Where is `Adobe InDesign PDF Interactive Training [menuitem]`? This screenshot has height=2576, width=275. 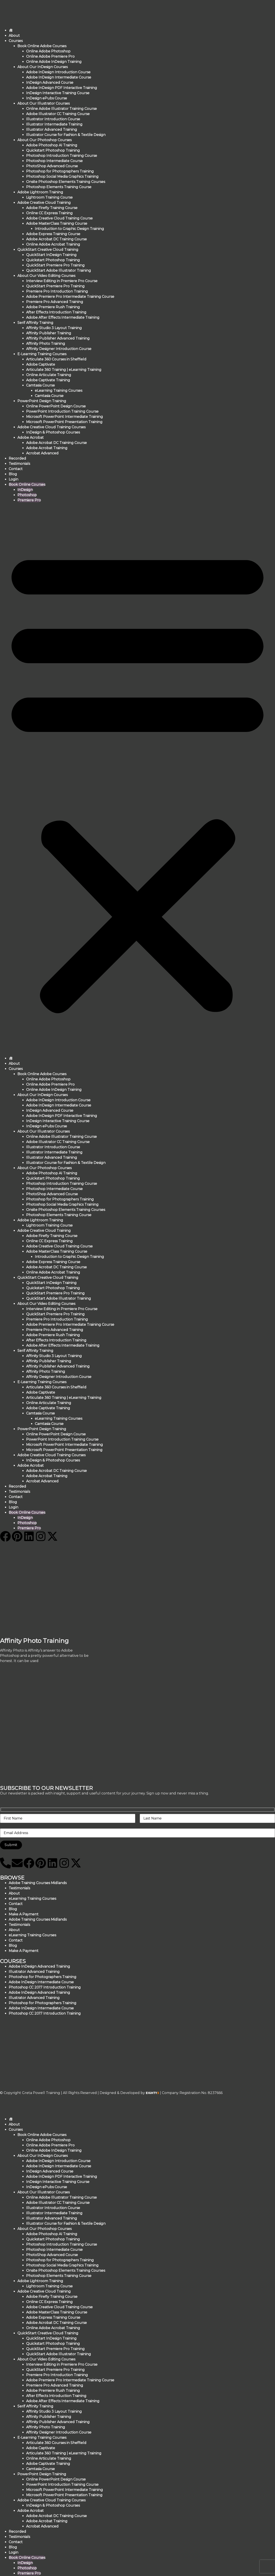 Adobe InDesign PDF Interactive Training [menuitem] is located at coordinates (61, 2176).